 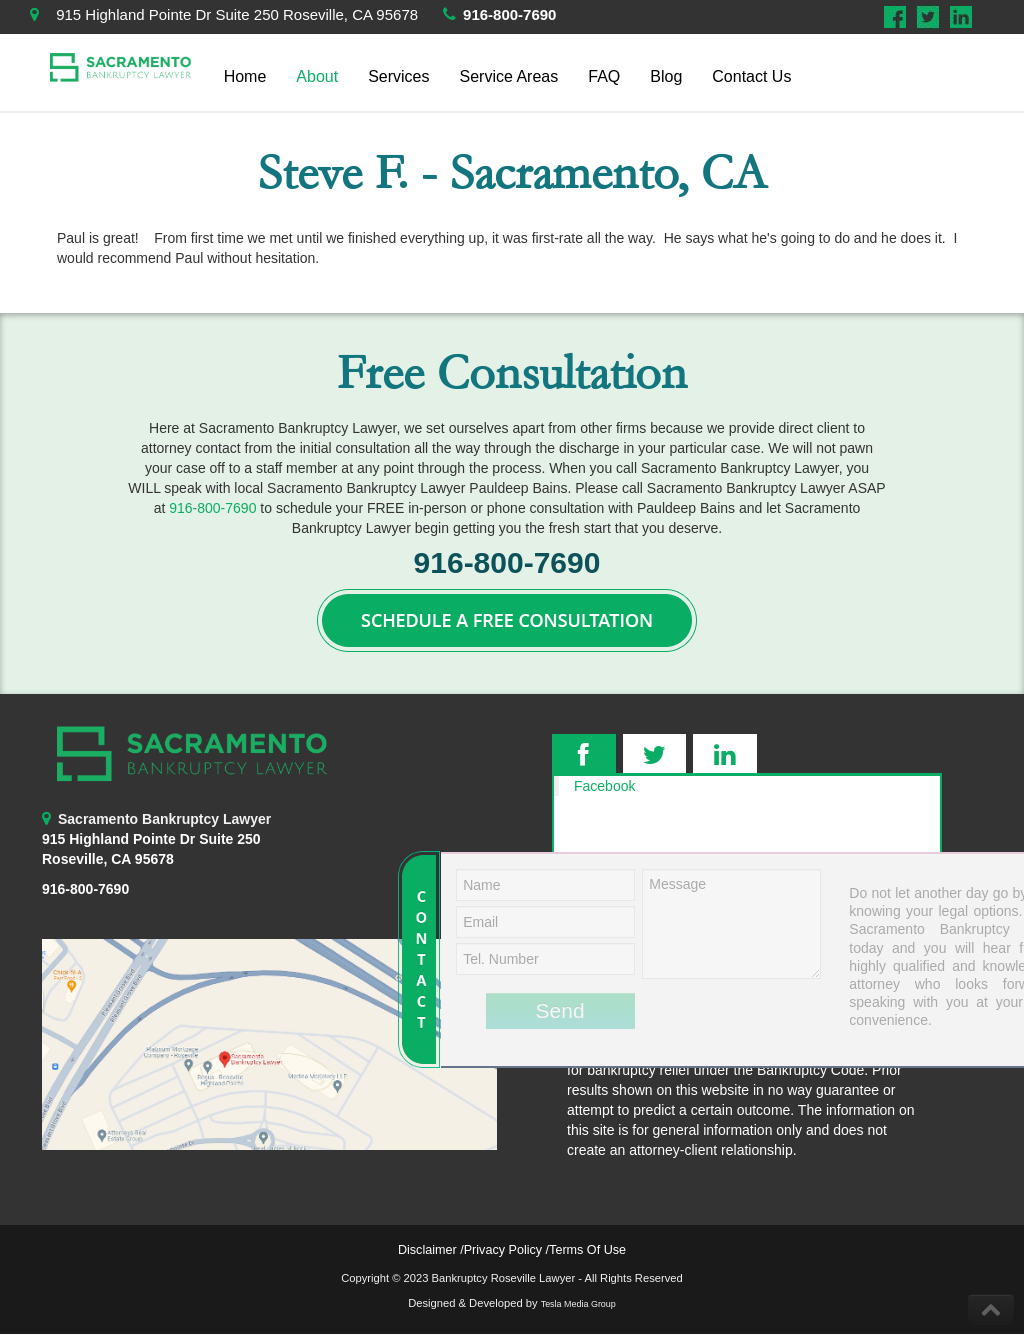 What do you see at coordinates (578, 1304) in the screenshot?
I see `Tesla Media Group` at bounding box center [578, 1304].